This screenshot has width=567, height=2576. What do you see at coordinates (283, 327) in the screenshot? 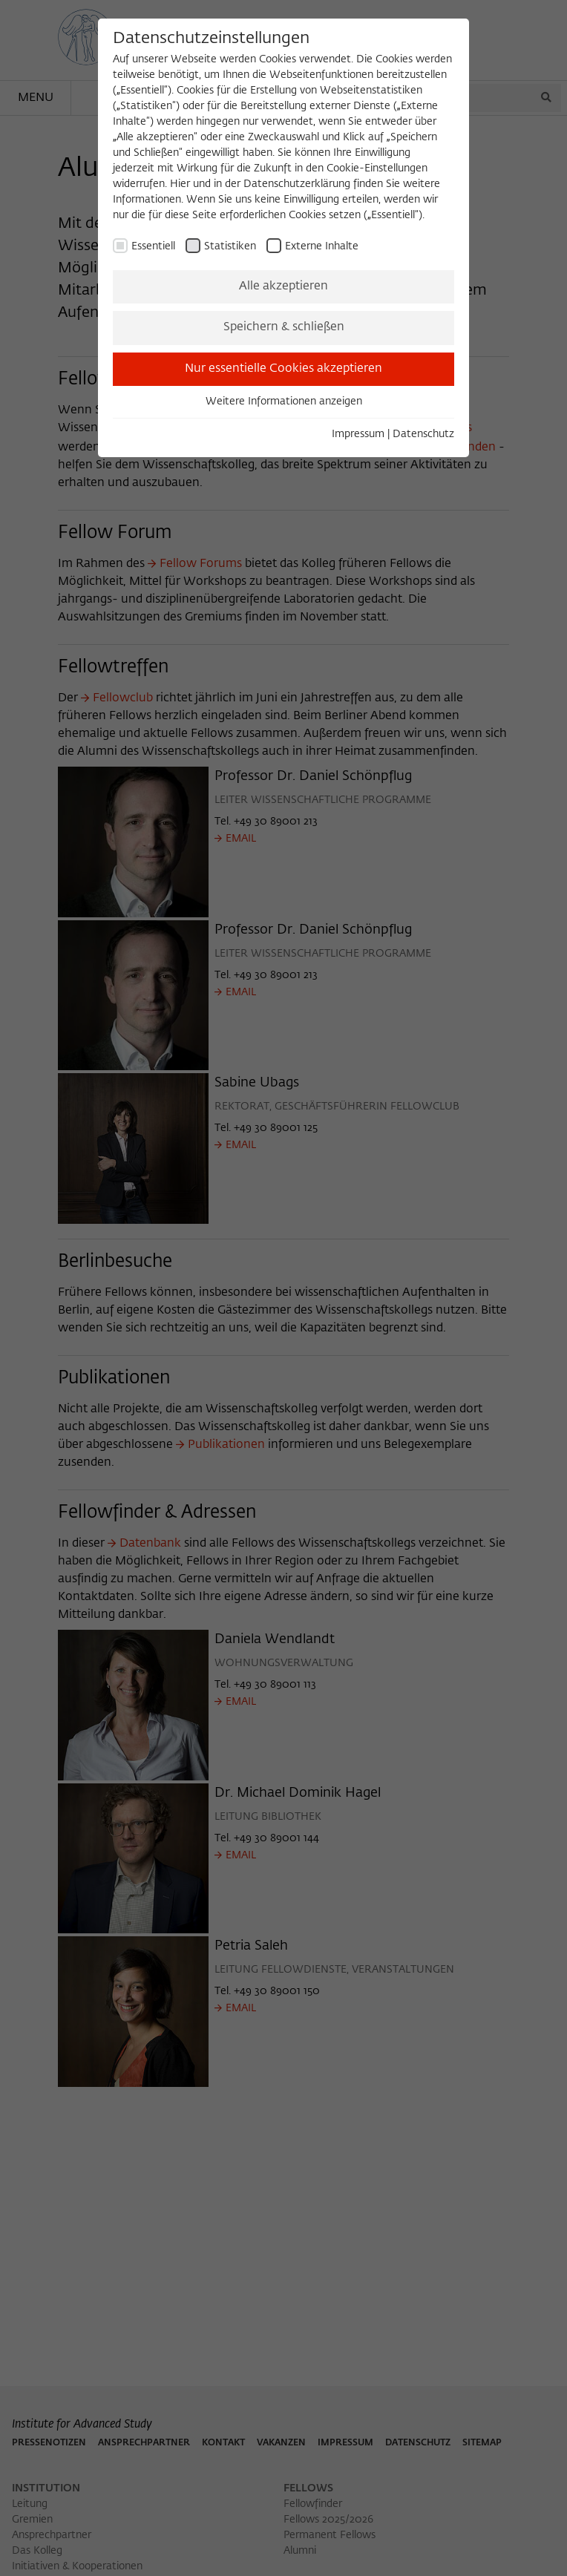
I see `Speichern & schließen` at bounding box center [283, 327].